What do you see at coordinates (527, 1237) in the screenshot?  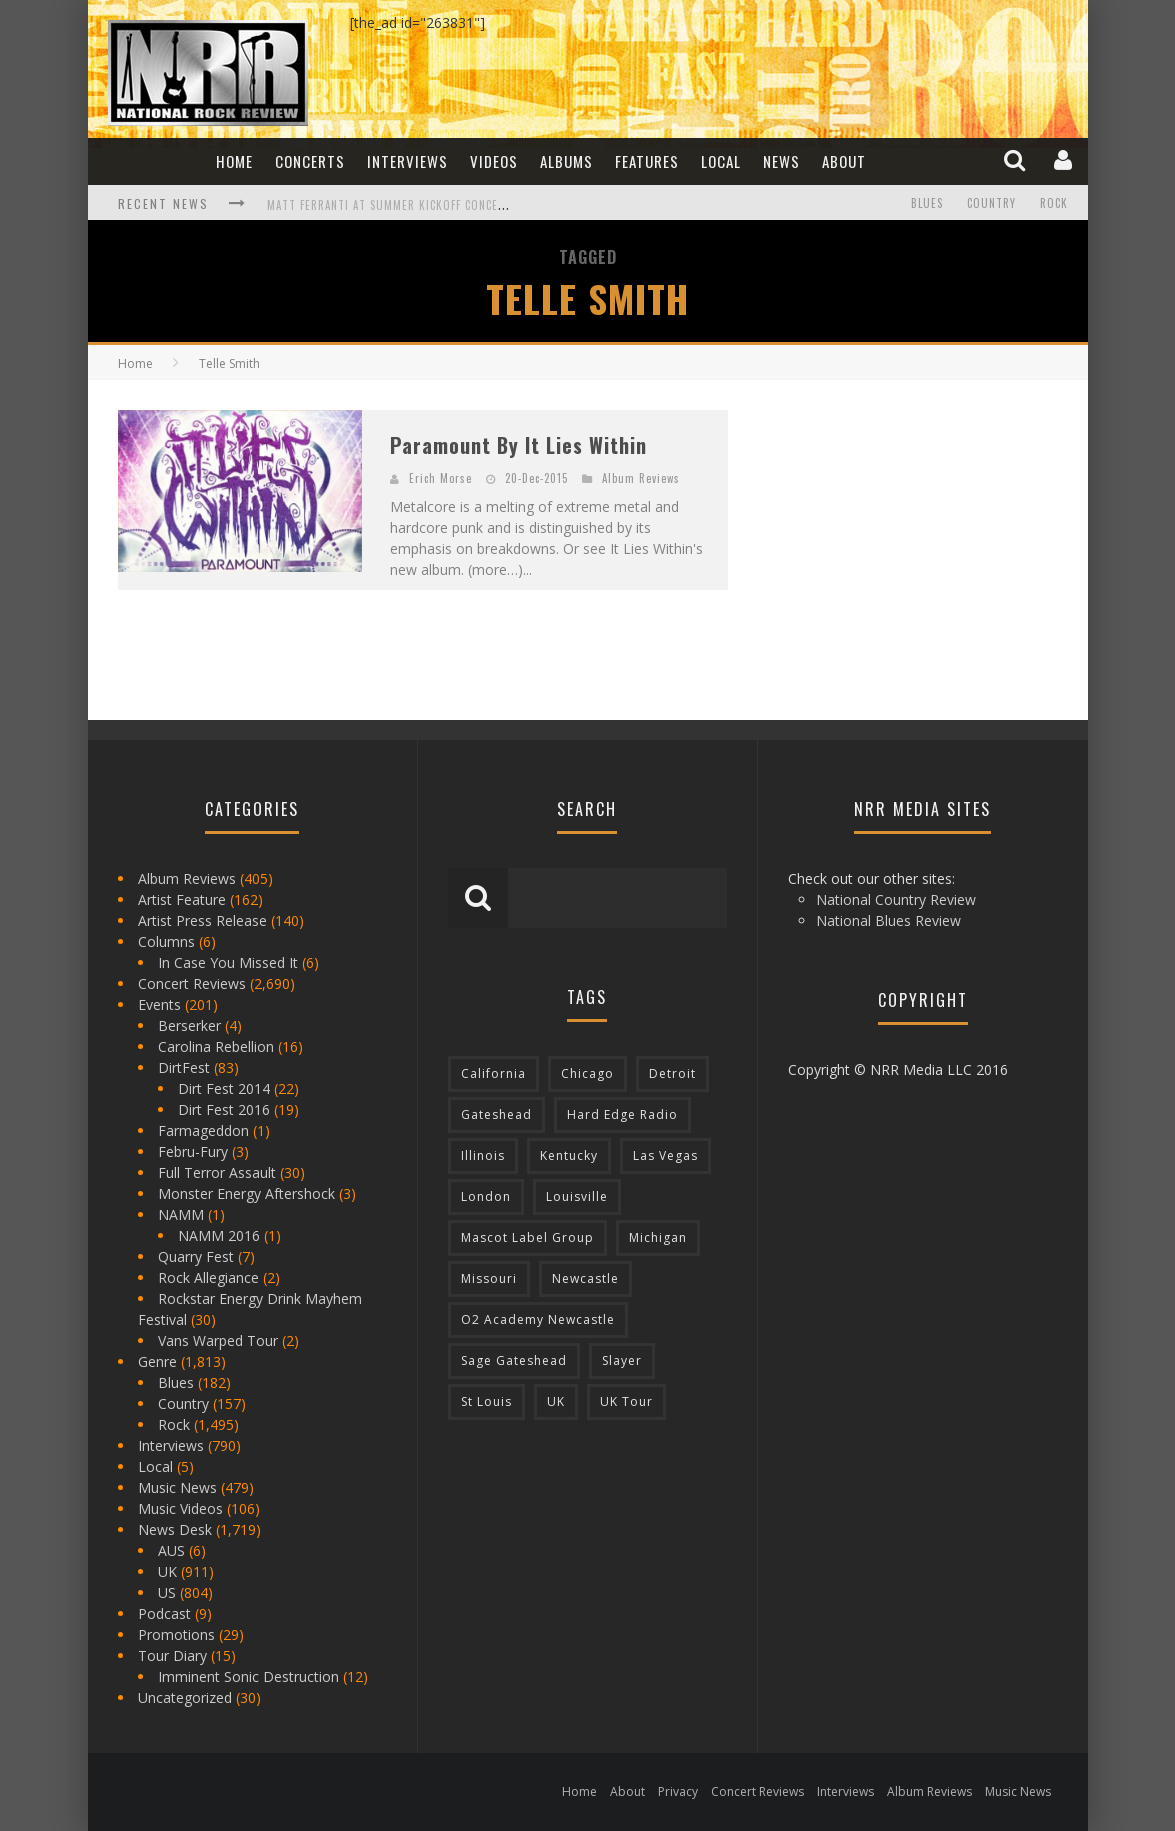 I see `Mascot Label Group [Mascot Label Group (77 items)]` at bounding box center [527, 1237].